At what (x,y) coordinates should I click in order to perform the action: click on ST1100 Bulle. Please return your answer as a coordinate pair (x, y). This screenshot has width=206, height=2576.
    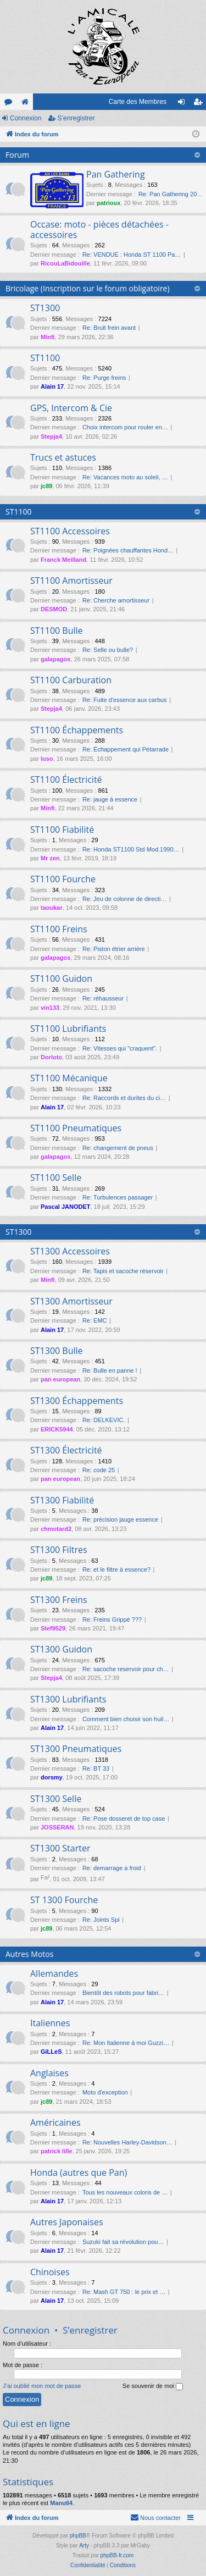
    Looking at the image, I should click on (56, 630).